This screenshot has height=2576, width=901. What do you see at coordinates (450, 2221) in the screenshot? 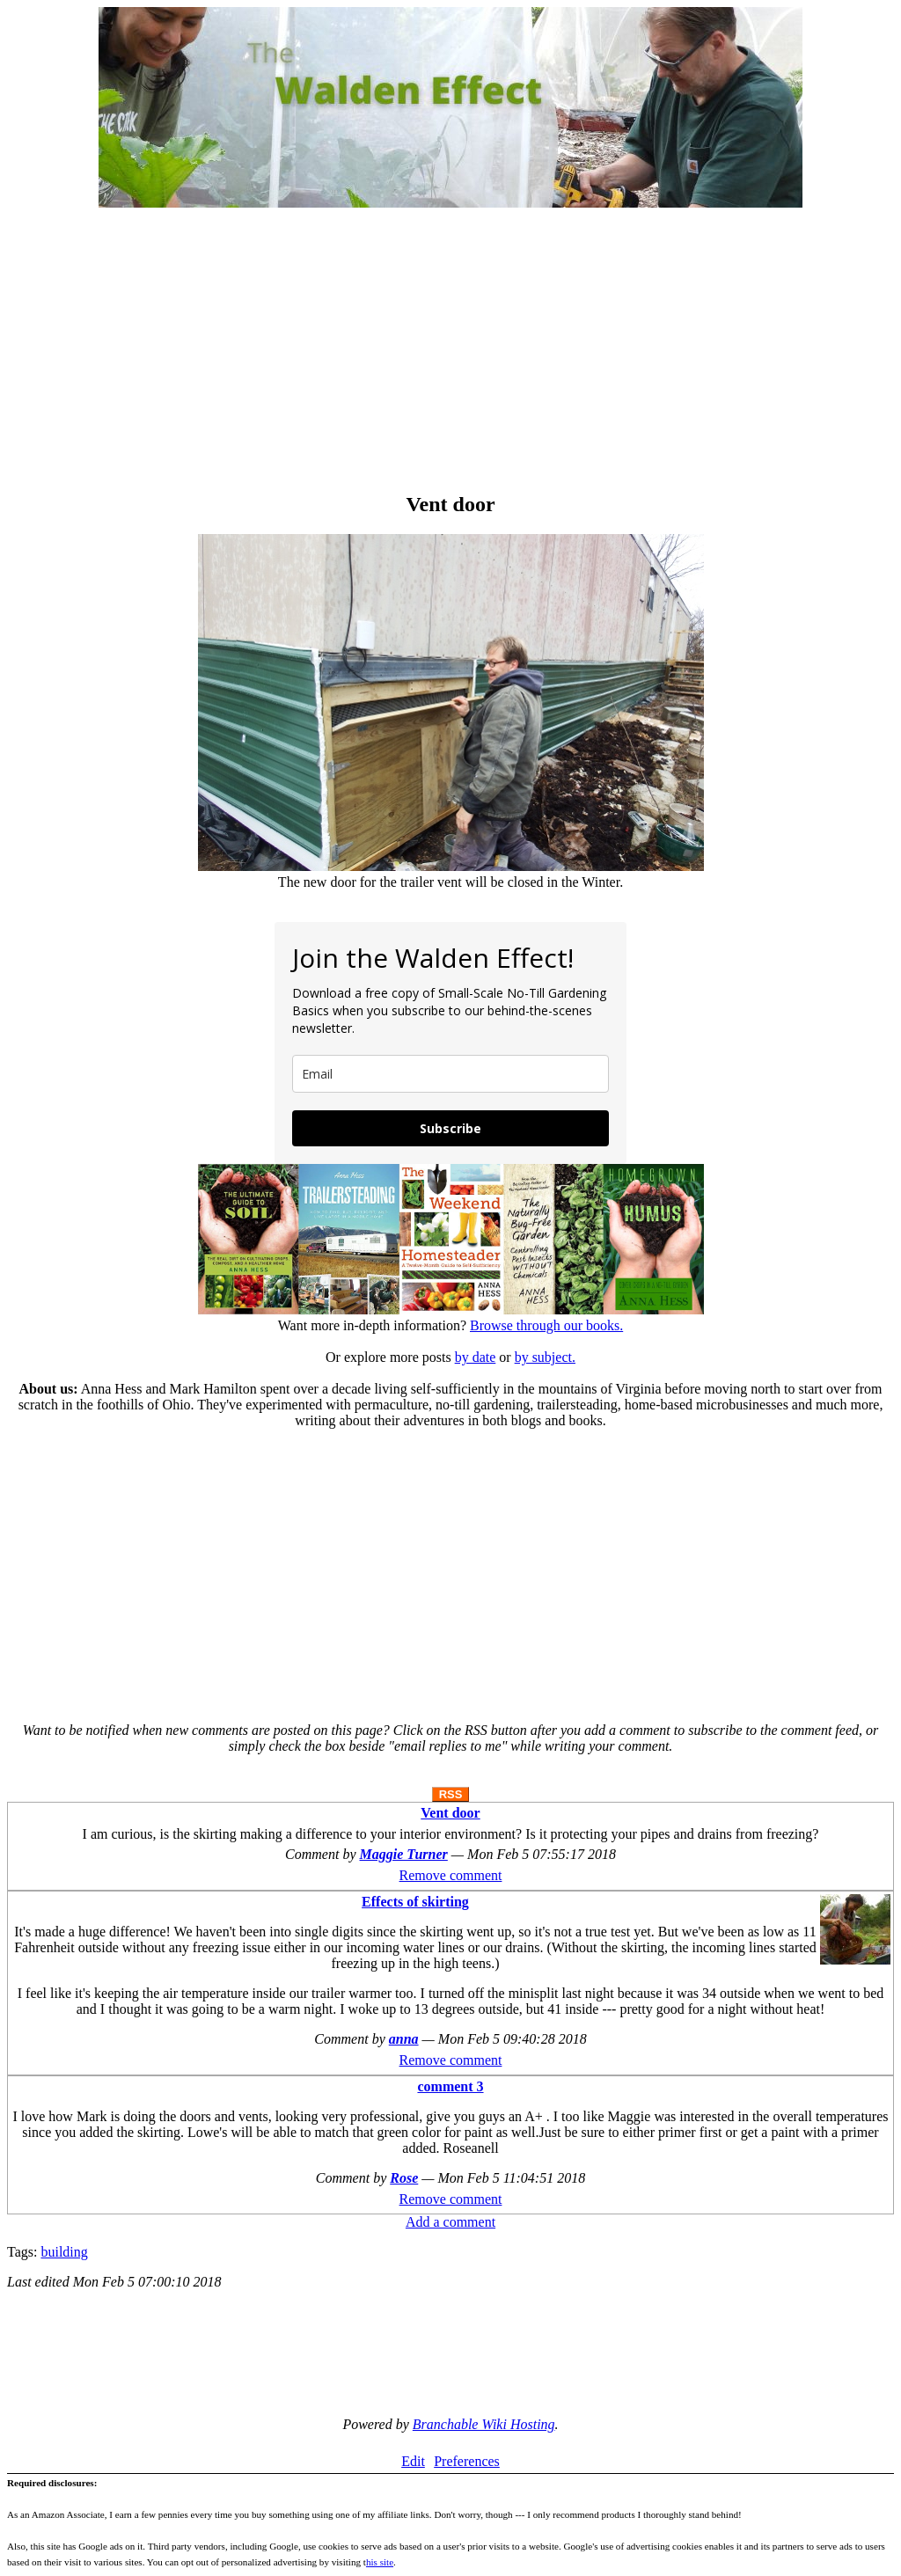
I see `Add a comment` at bounding box center [450, 2221].